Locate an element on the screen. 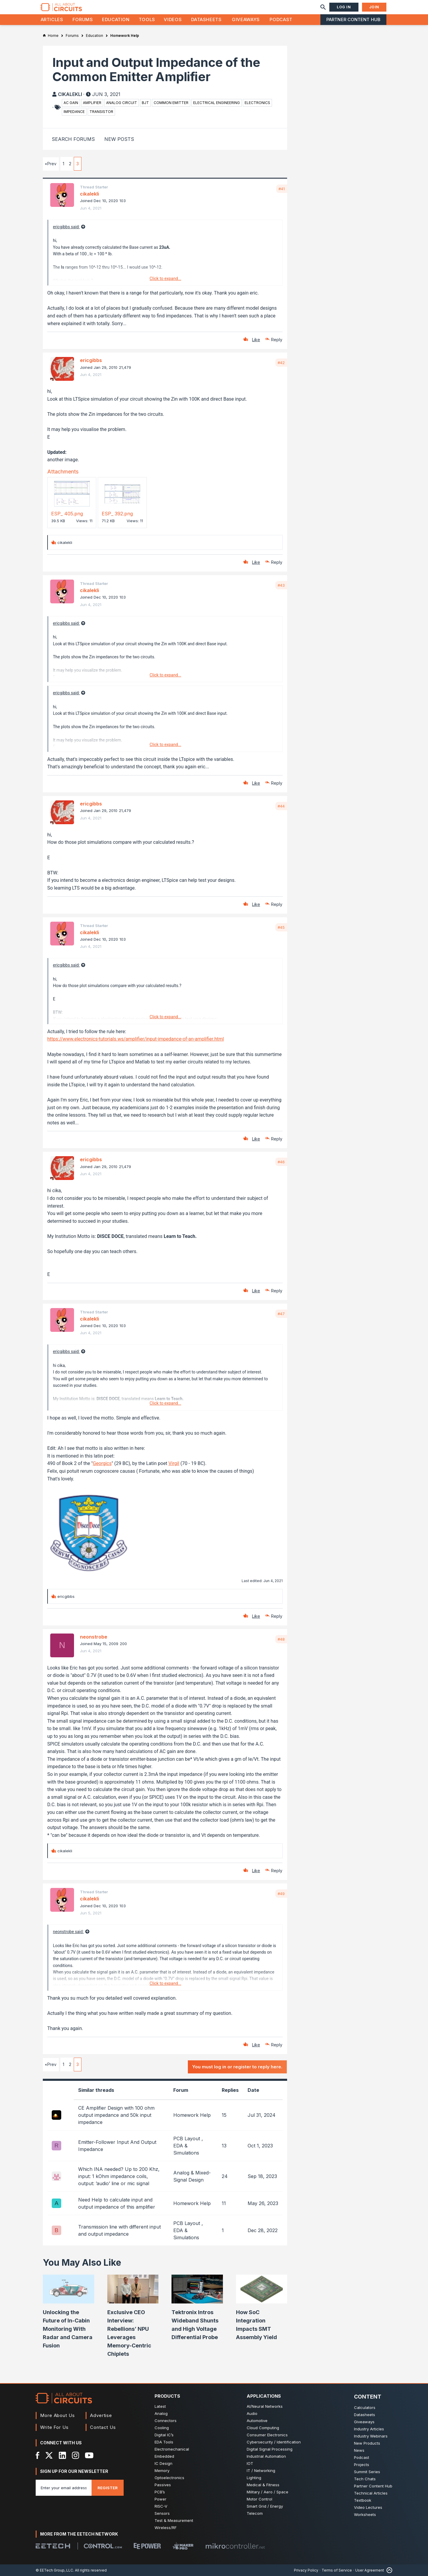  Connectors is located at coordinates (166, 2420).